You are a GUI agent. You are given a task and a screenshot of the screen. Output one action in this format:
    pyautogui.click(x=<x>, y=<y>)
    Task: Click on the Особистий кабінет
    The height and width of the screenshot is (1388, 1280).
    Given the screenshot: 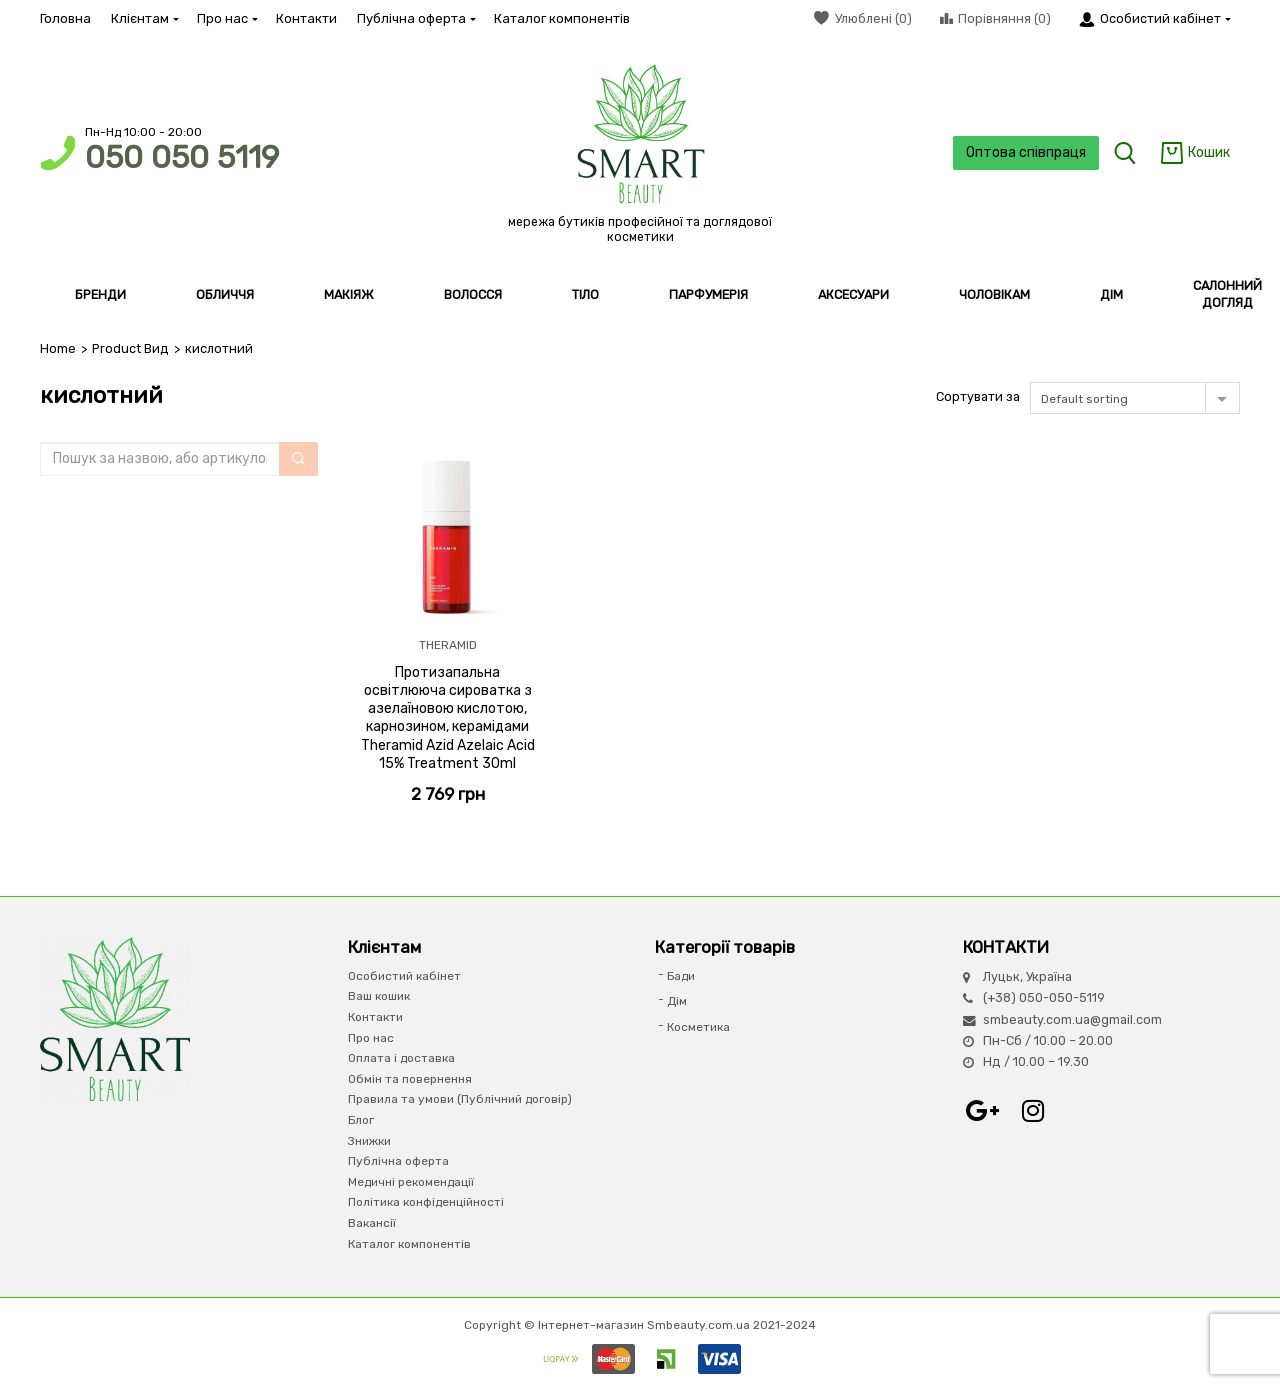 What is the action you would take?
    pyautogui.click(x=404, y=976)
    